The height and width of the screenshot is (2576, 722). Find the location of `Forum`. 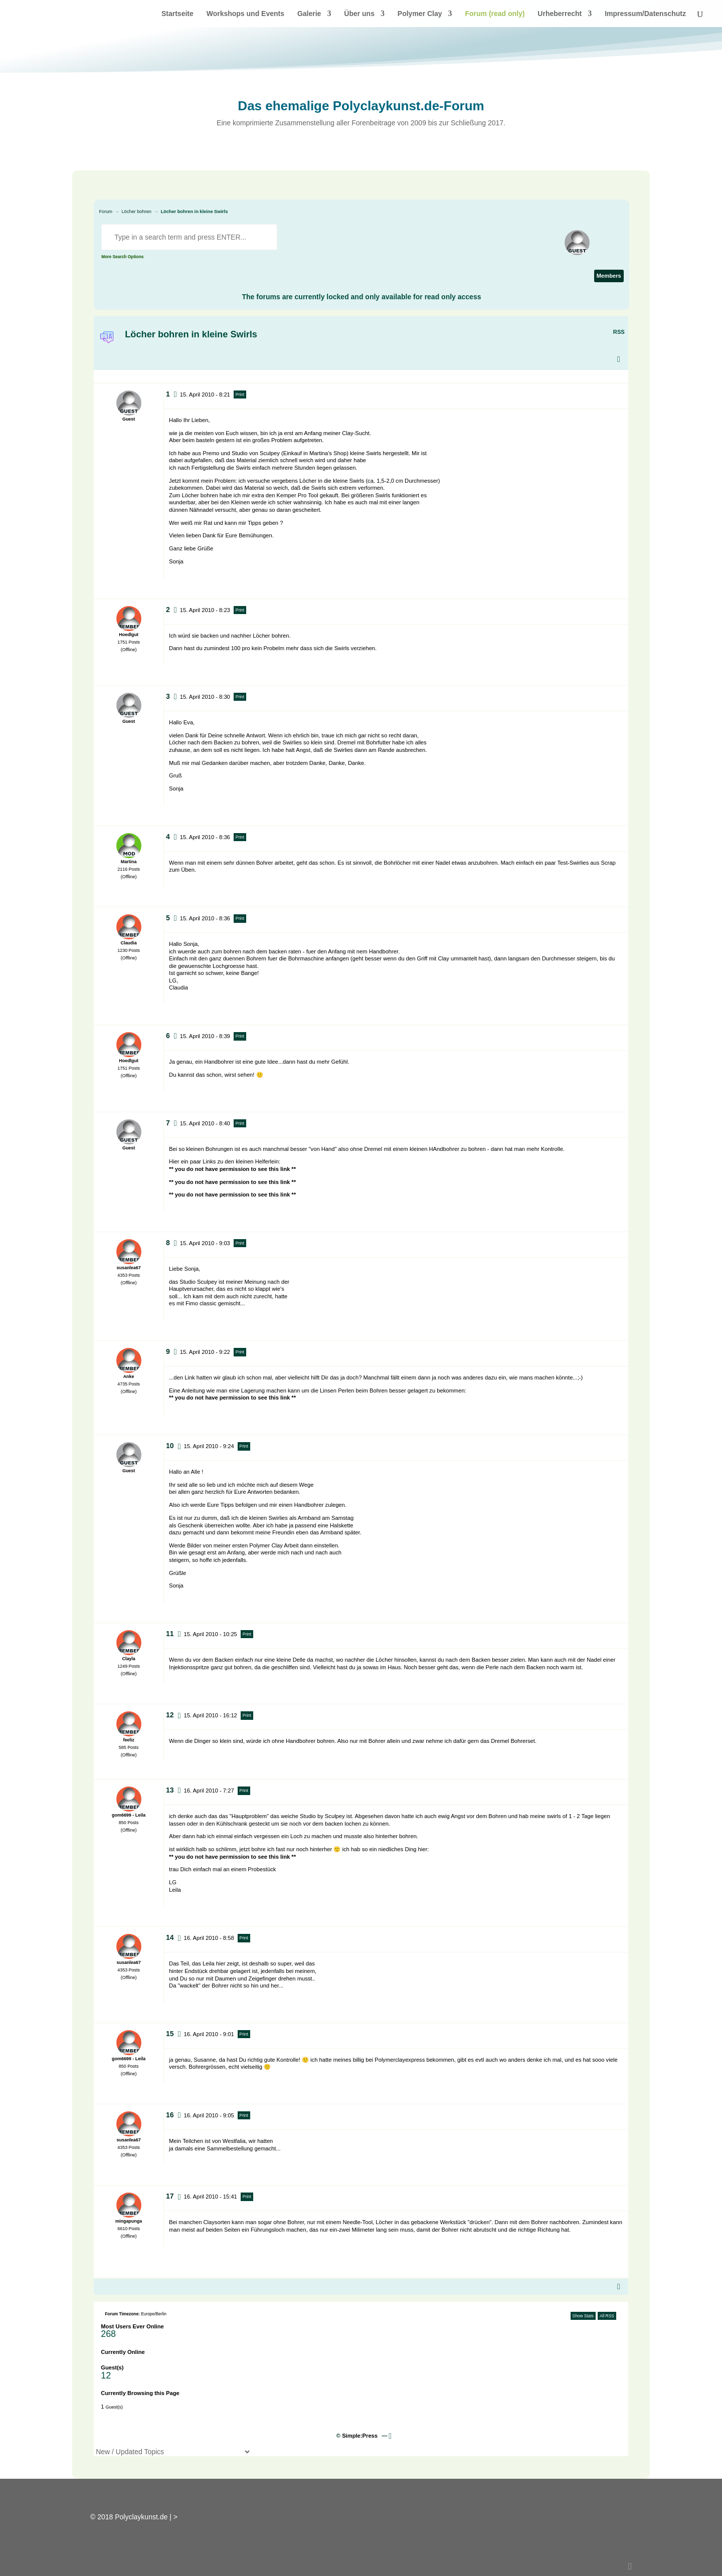

Forum is located at coordinates (105, 211).